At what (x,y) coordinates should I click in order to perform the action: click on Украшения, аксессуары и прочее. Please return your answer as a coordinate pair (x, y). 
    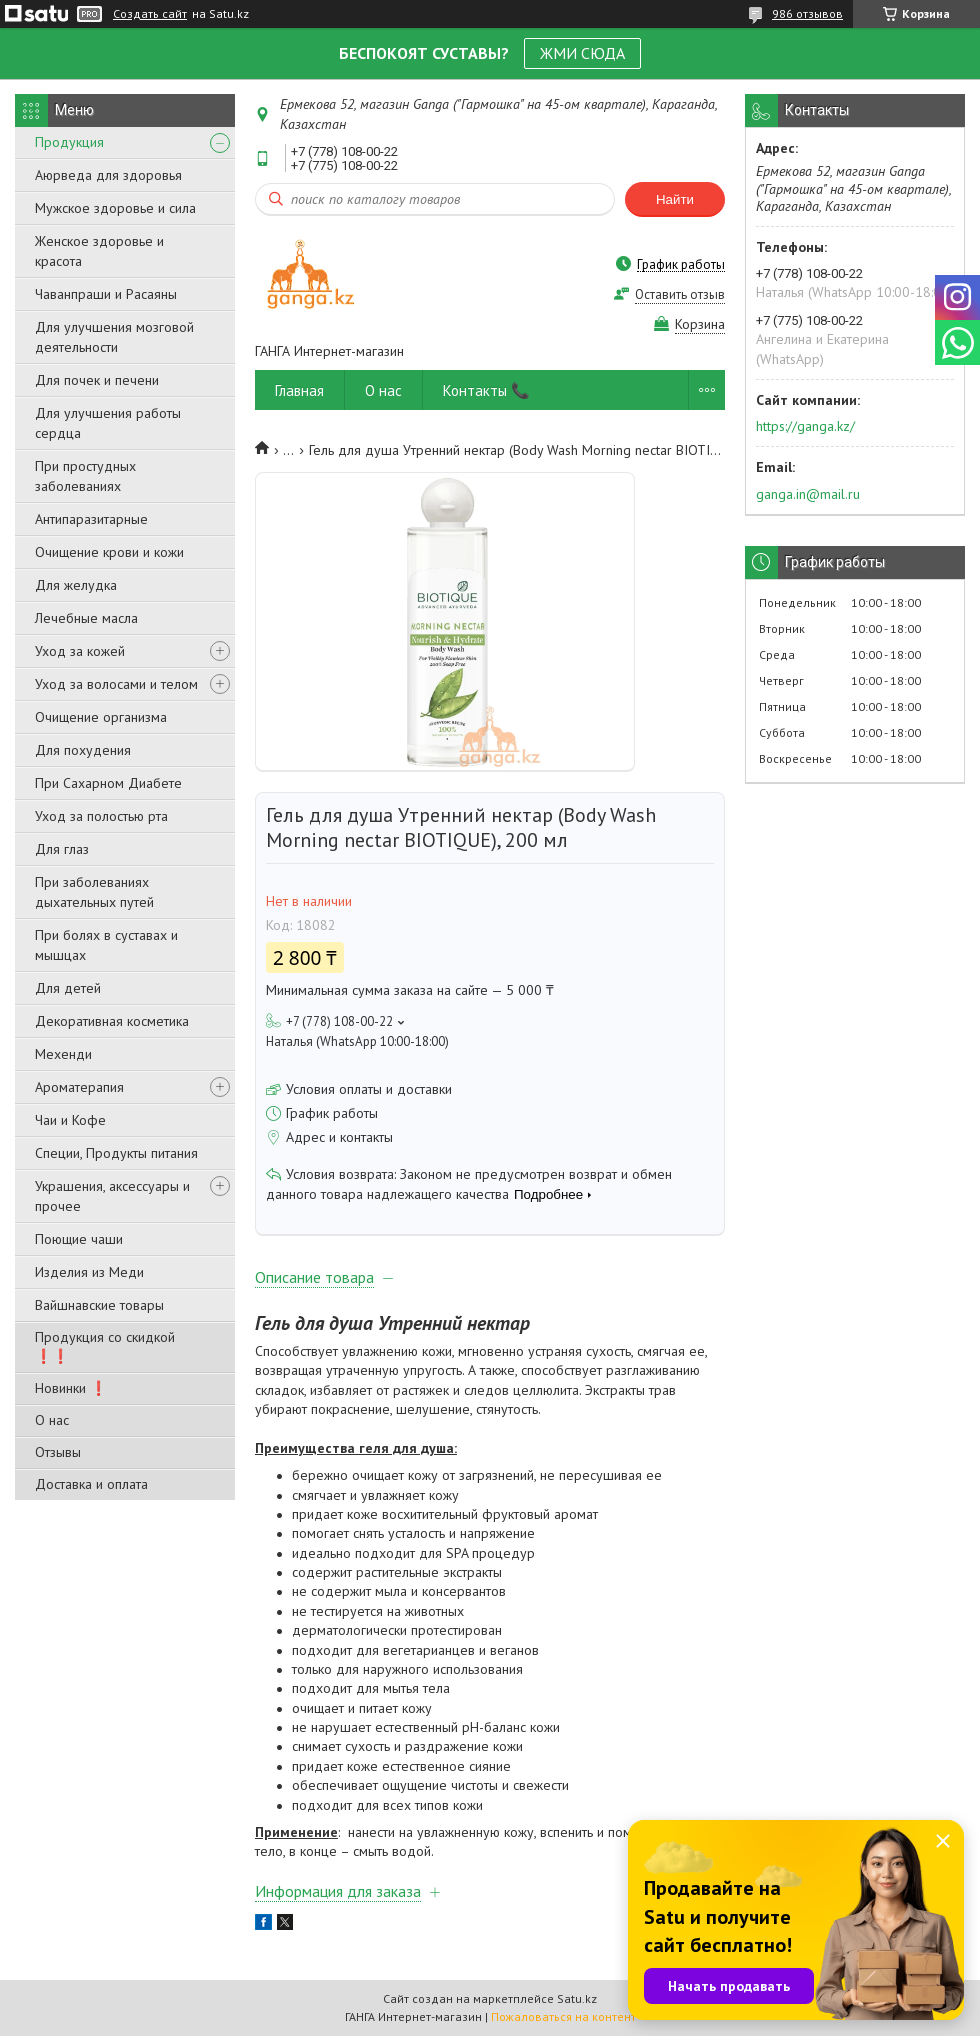
    Looking at the image, I should click on (112, 1196).